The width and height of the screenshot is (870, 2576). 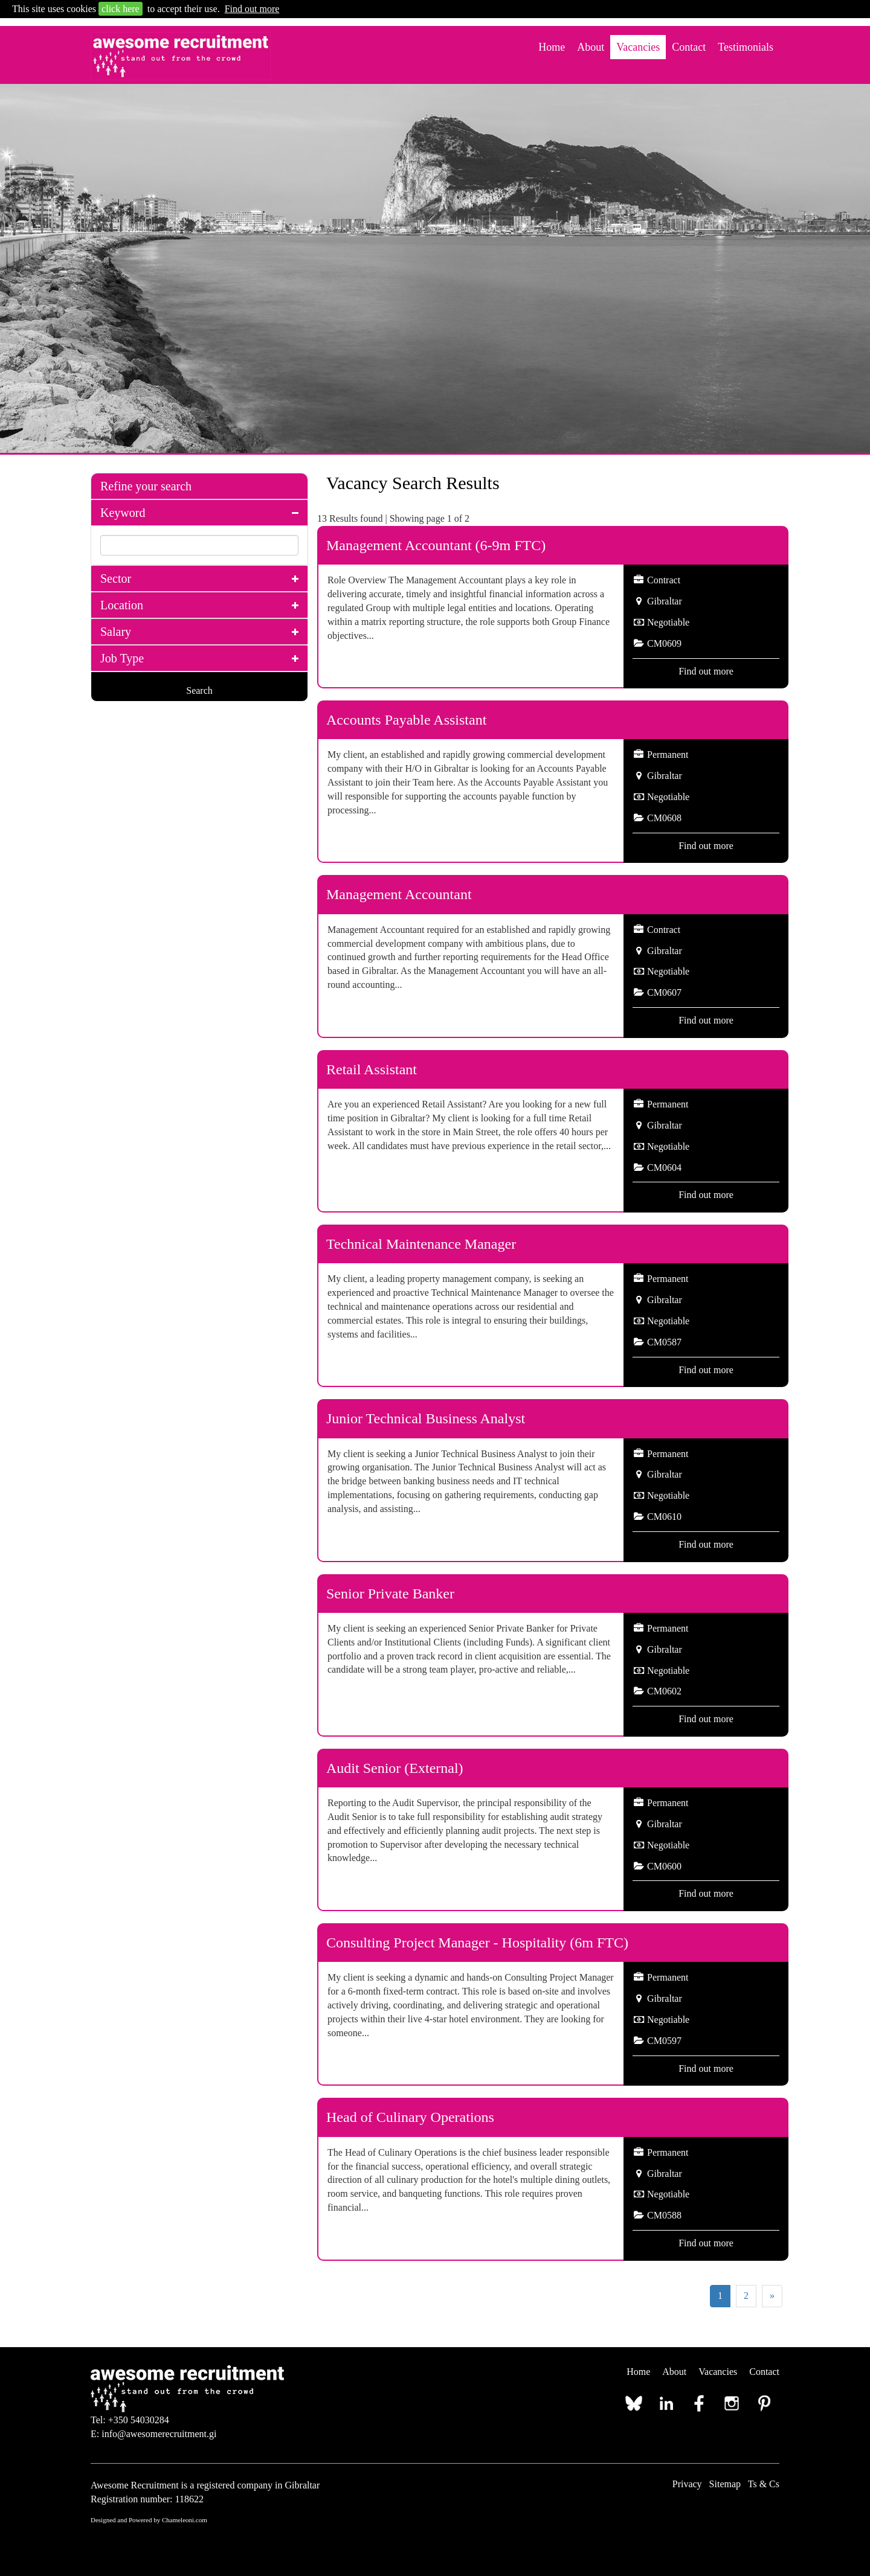 I want to click on Testimonials, so click(x=745, y=47).